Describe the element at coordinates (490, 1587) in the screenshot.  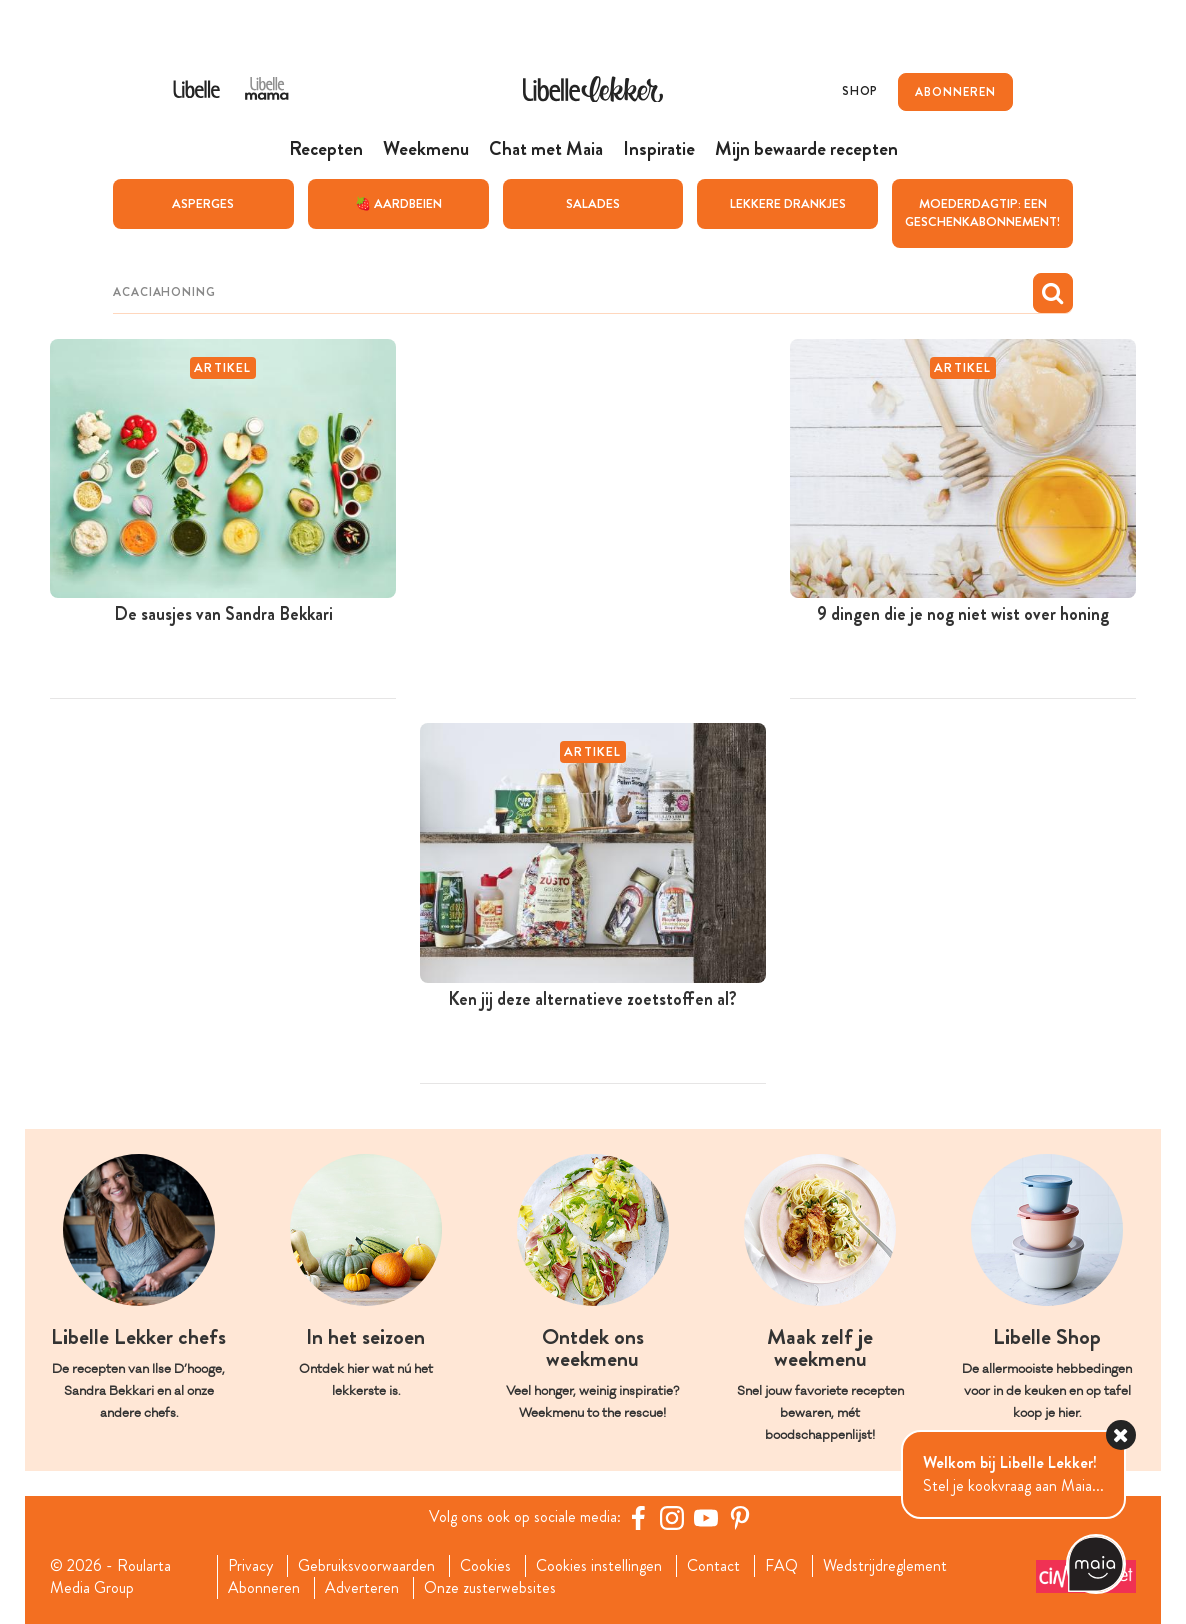
I see `Onze zusterwebsites` at that location.